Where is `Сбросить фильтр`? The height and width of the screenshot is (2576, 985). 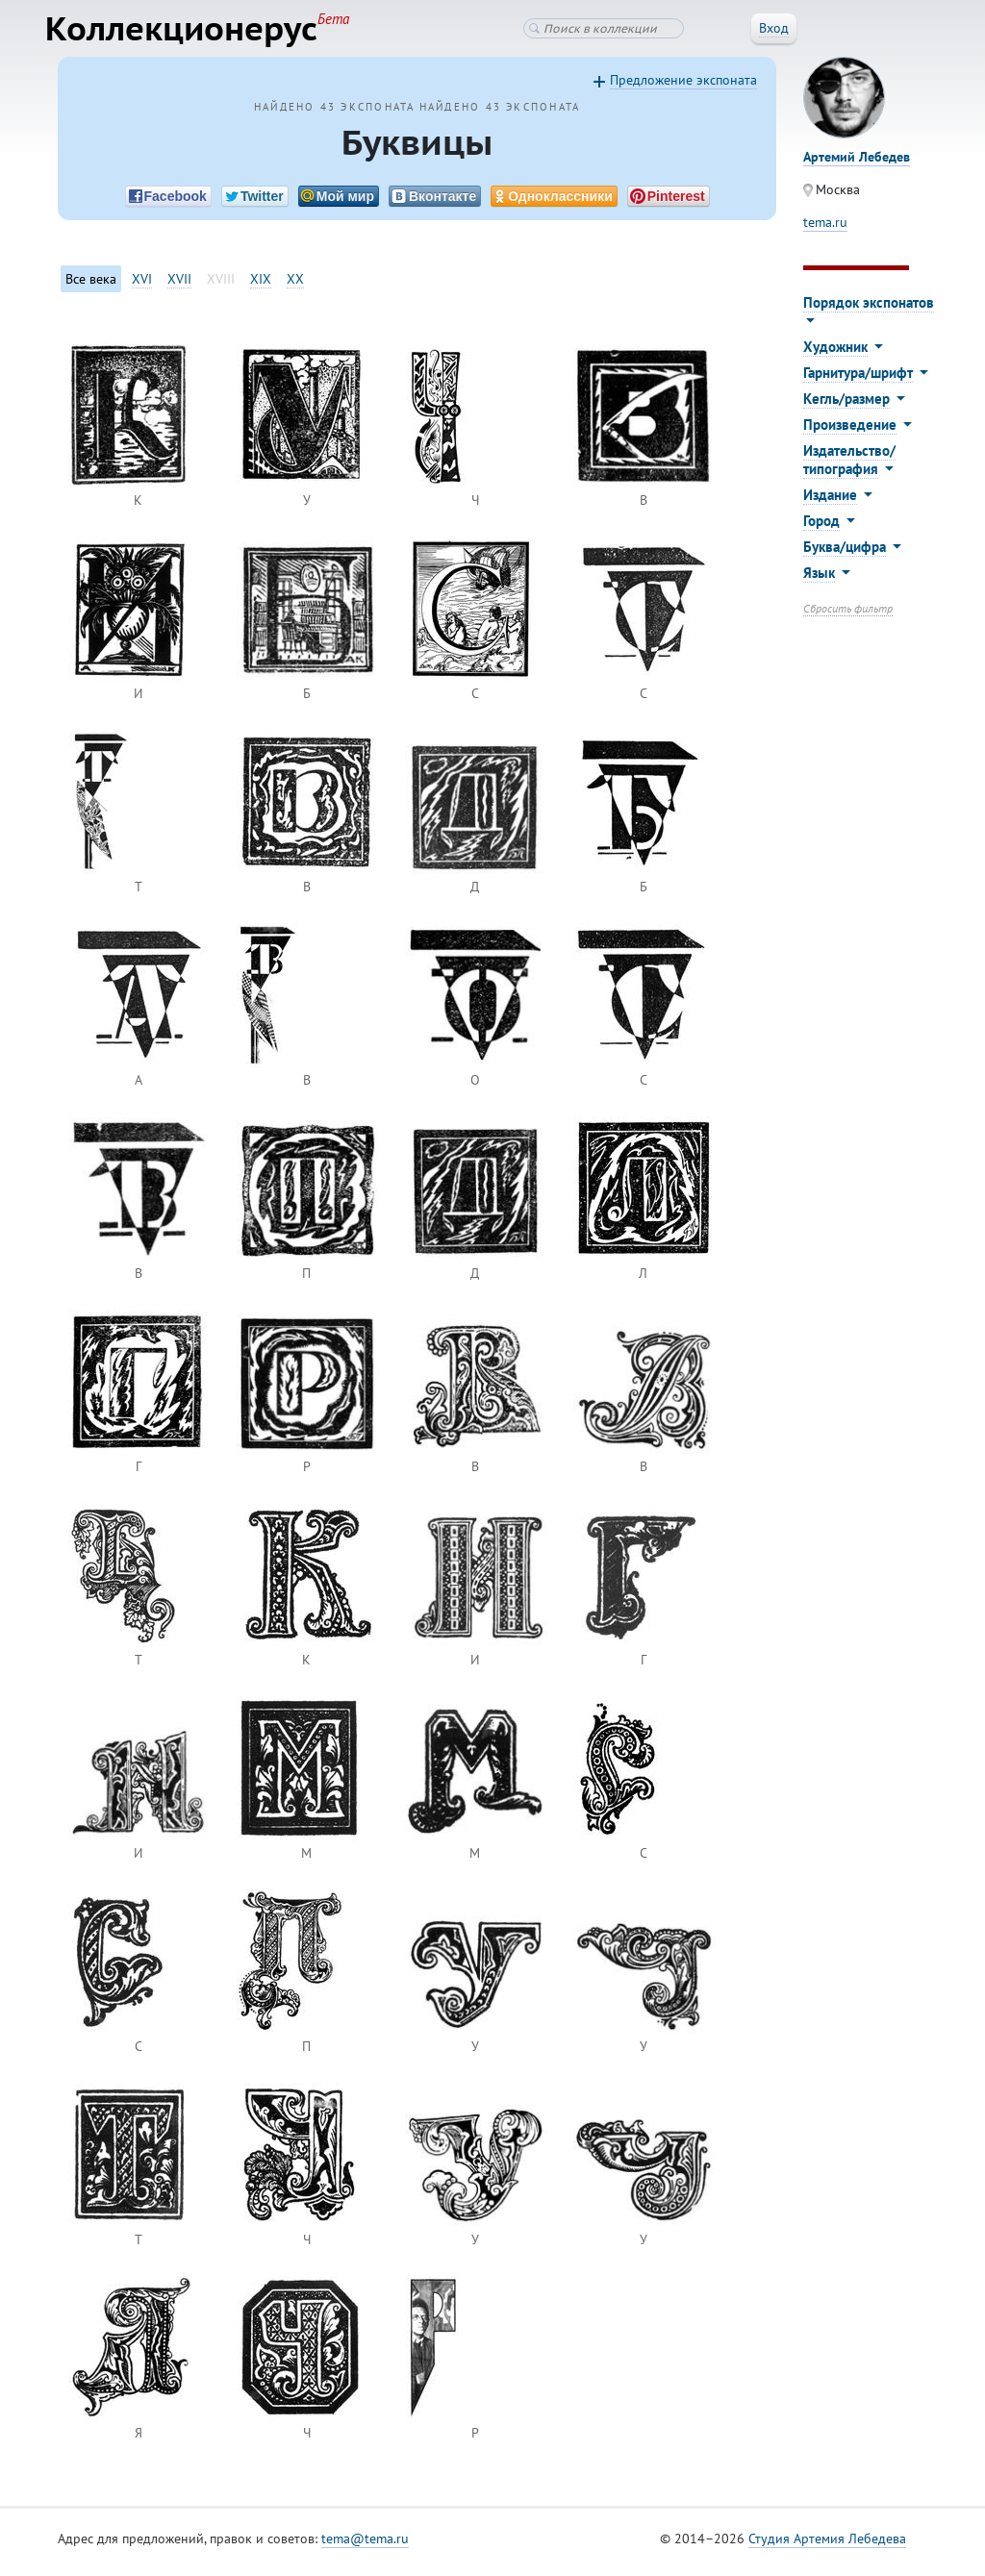 Сбросить фильтр is located at coordinates (848, 616).